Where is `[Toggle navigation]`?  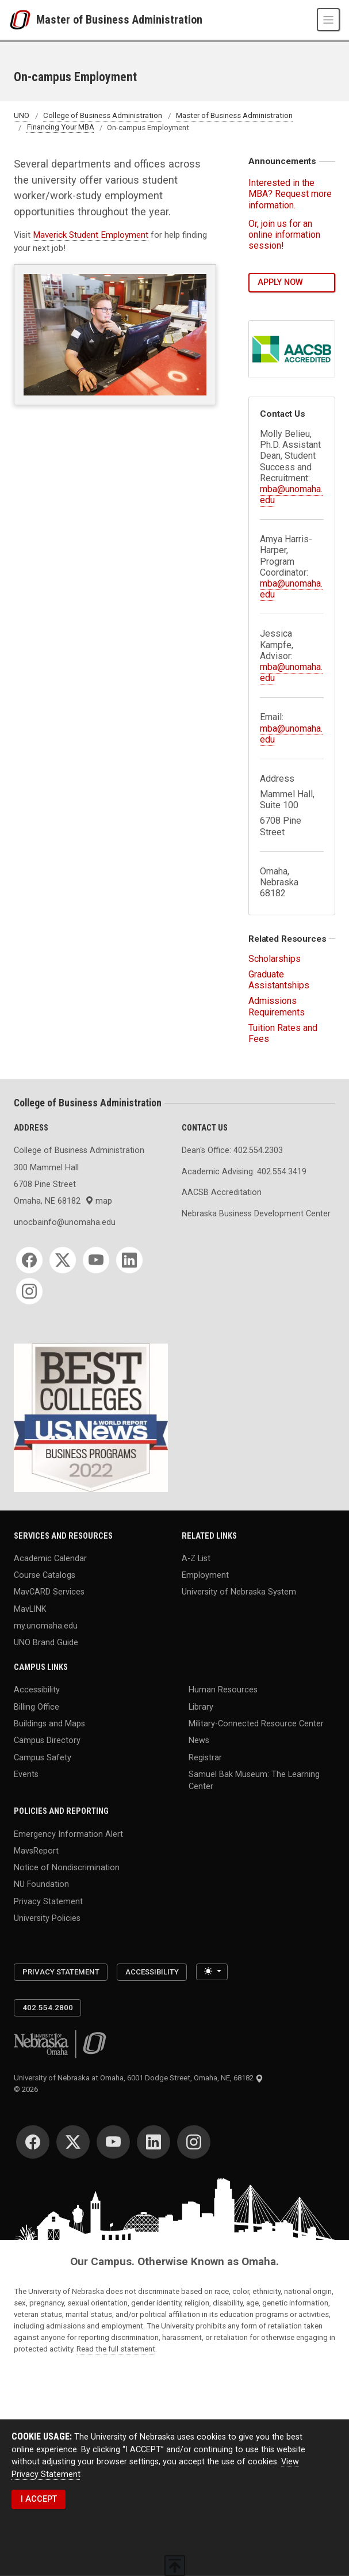 [Toggle navigation] is located at coordinates (328, 19).